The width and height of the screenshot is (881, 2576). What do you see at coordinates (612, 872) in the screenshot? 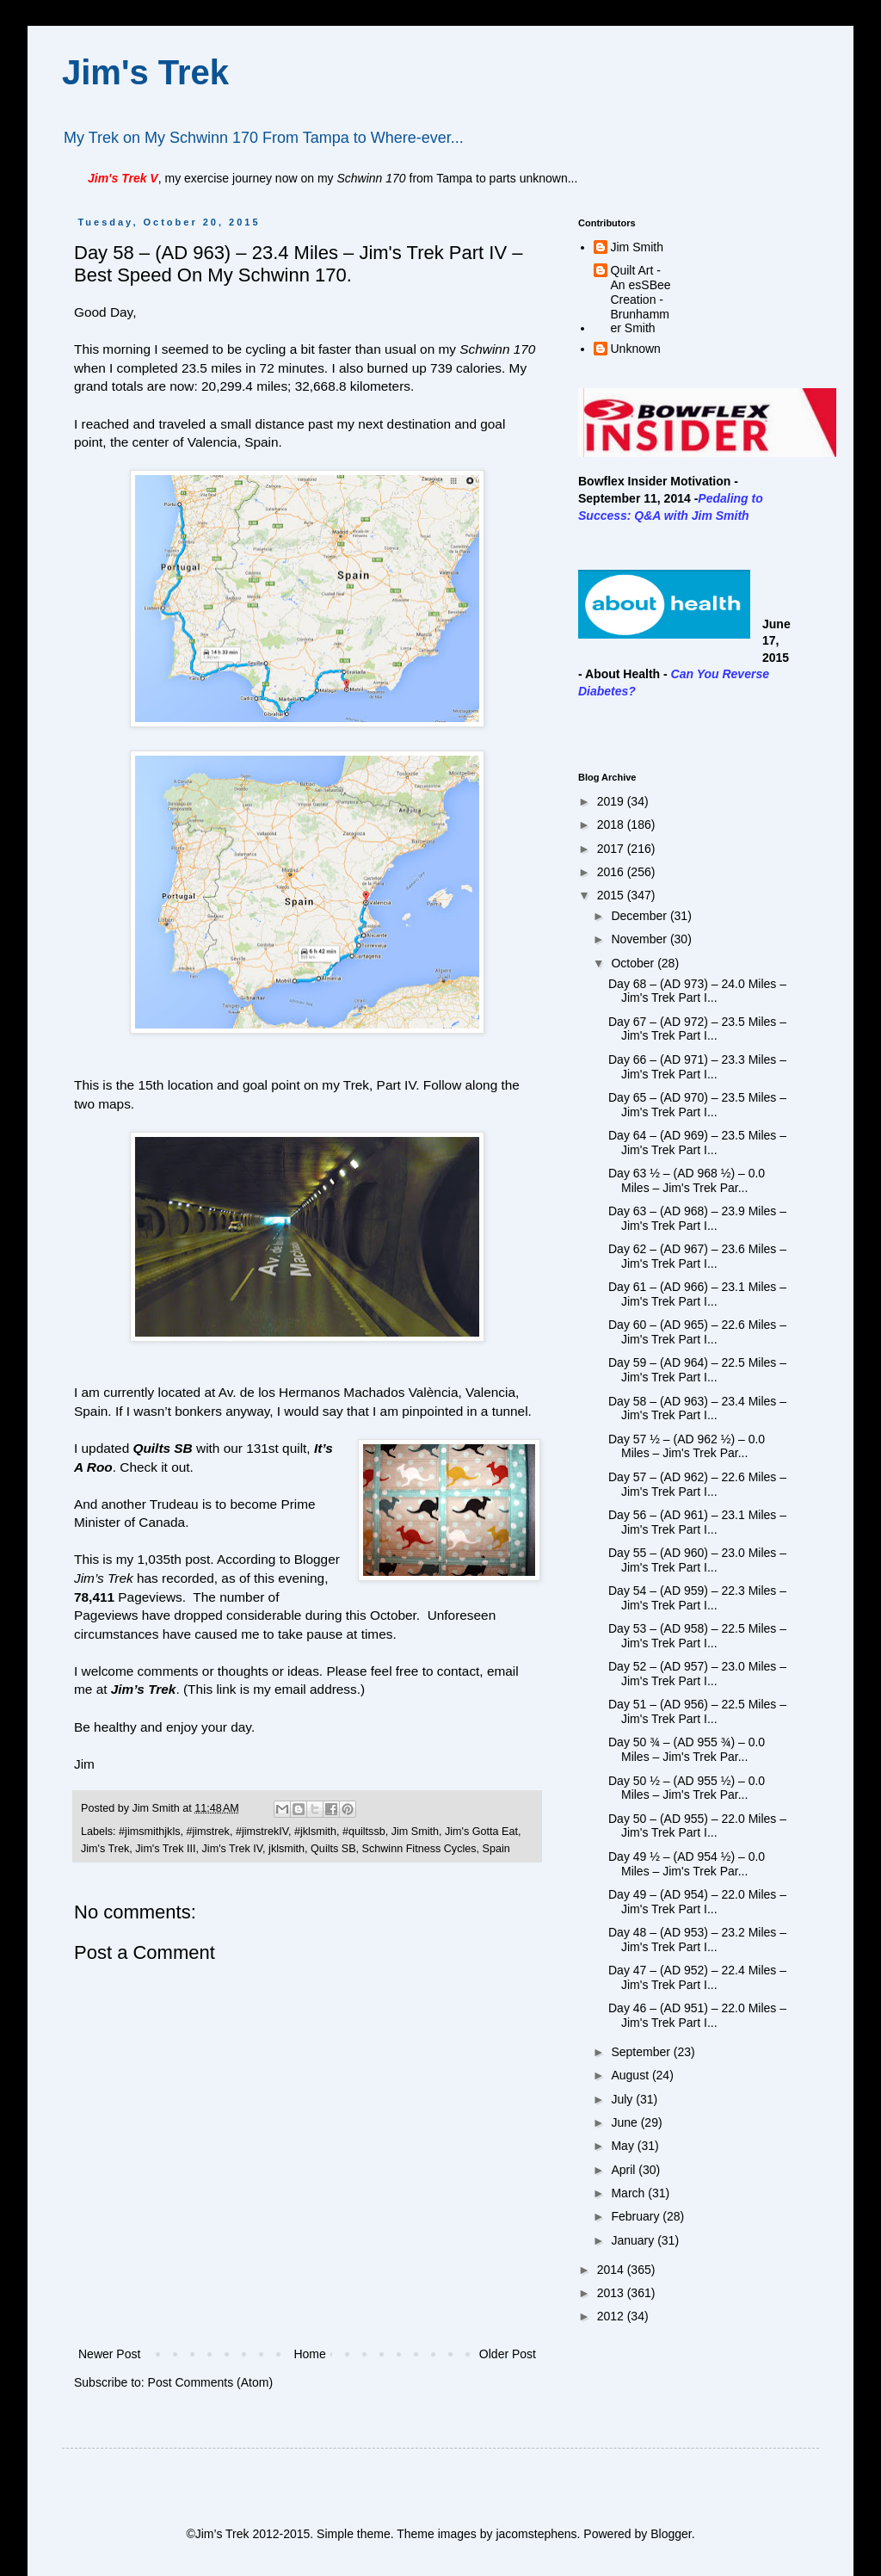
I see `2016` at bounding box center [612, 872].